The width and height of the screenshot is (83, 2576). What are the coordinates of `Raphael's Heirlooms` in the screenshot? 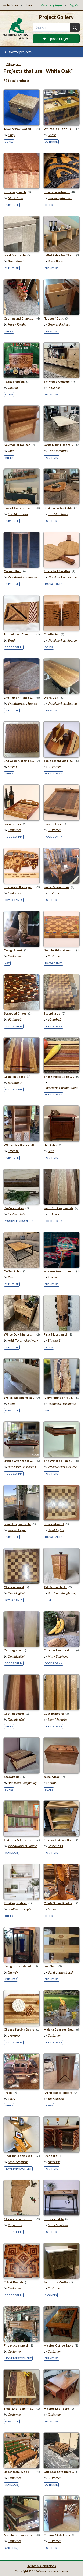 It's located at (62, 1403).